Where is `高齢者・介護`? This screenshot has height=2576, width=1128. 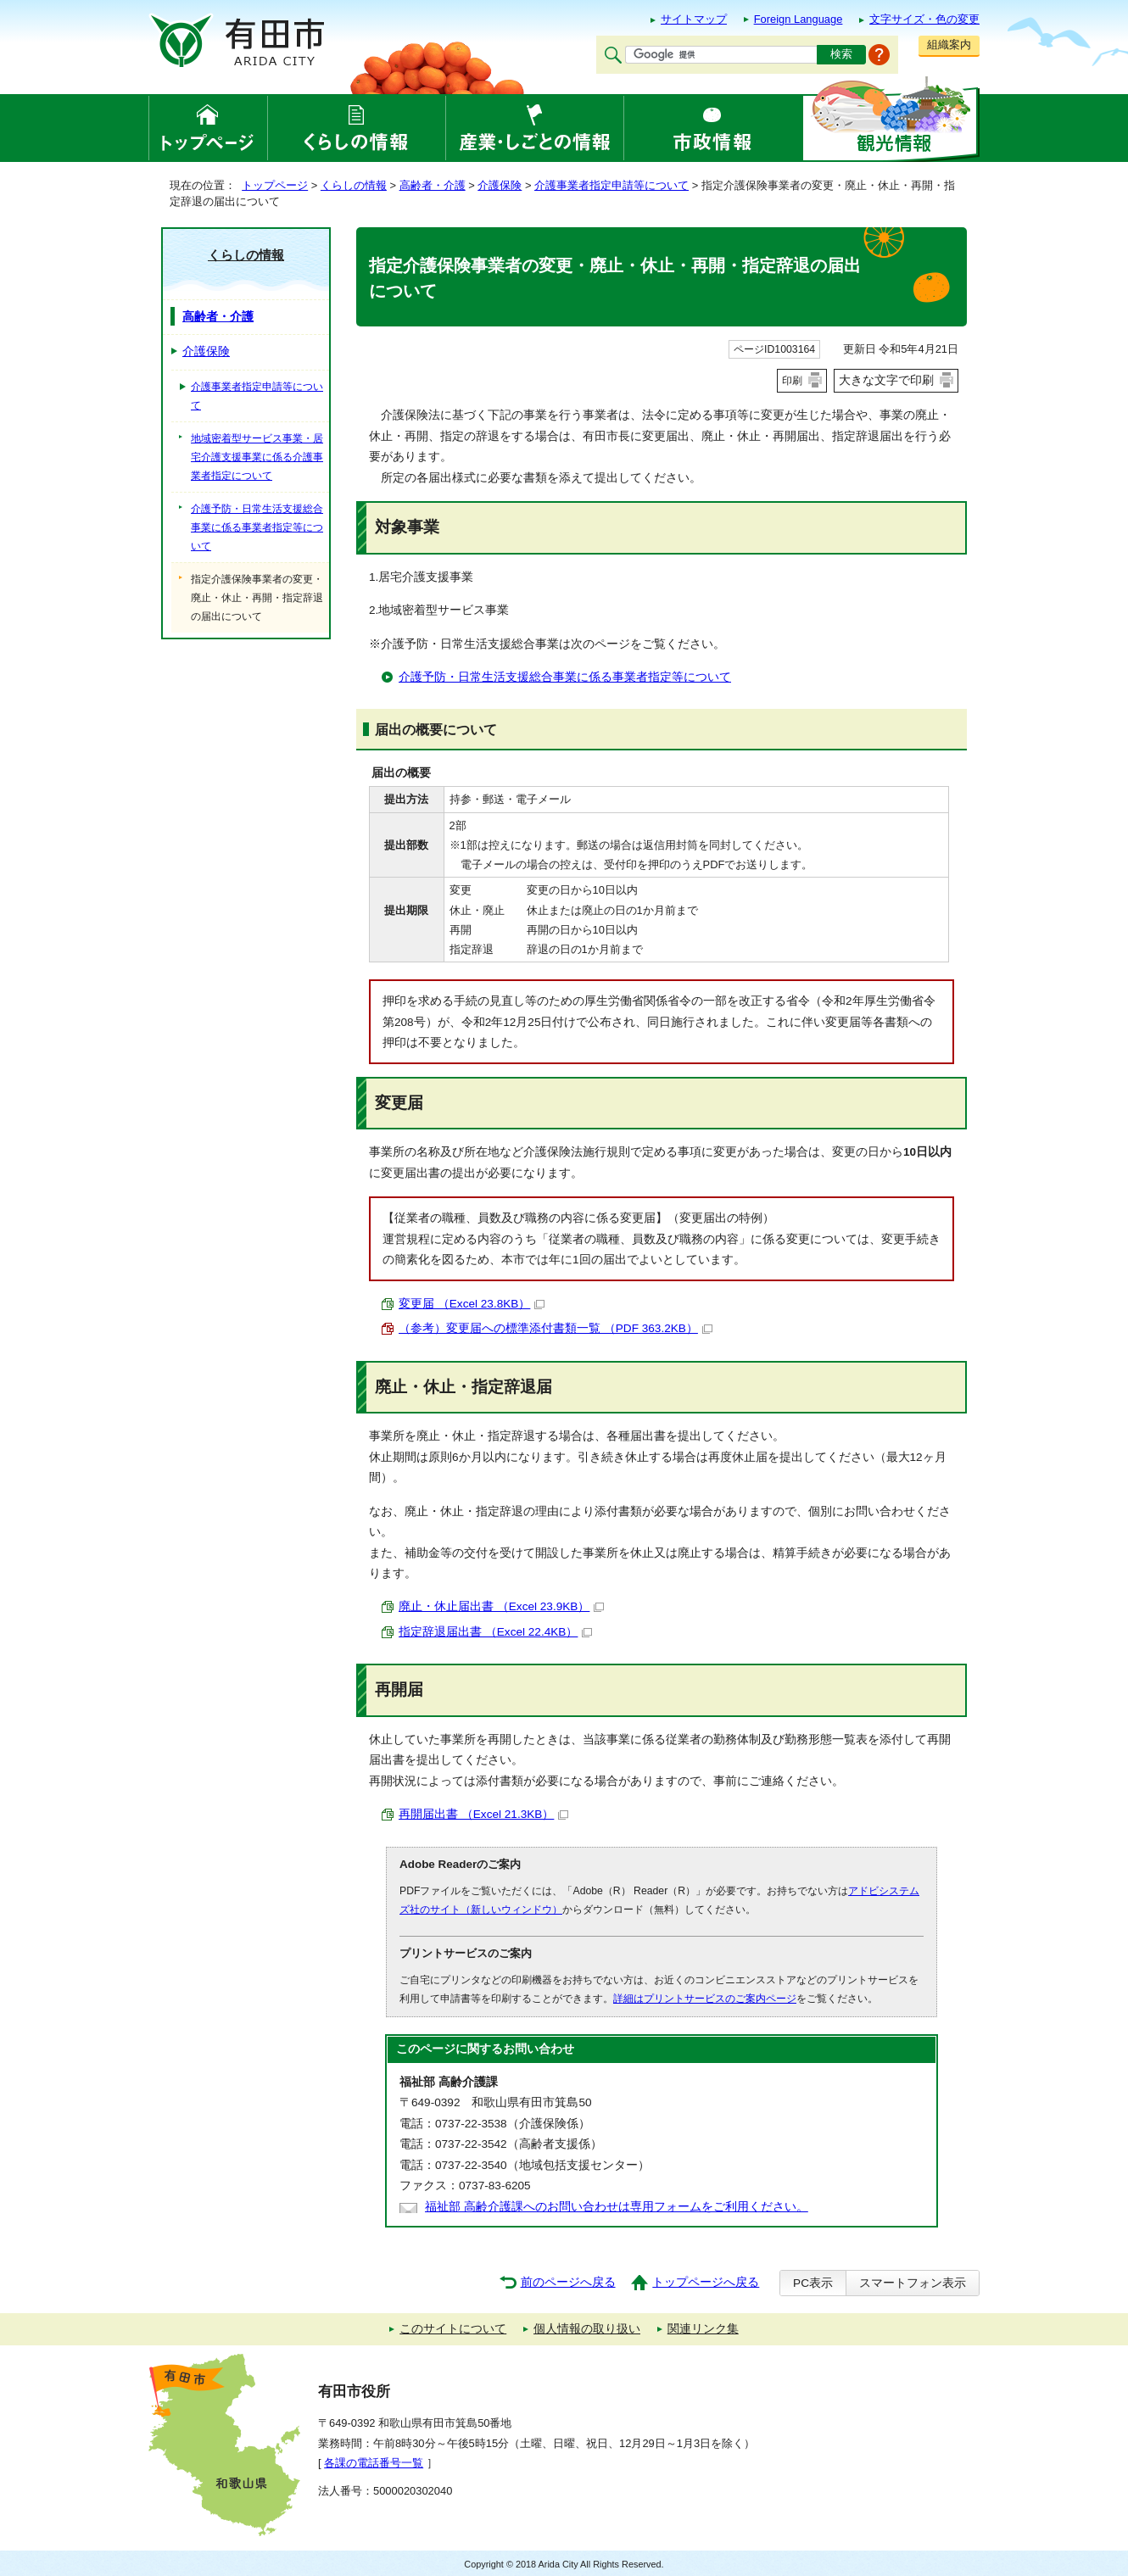 高齢者・介護 is located at coordinates (432, 185).